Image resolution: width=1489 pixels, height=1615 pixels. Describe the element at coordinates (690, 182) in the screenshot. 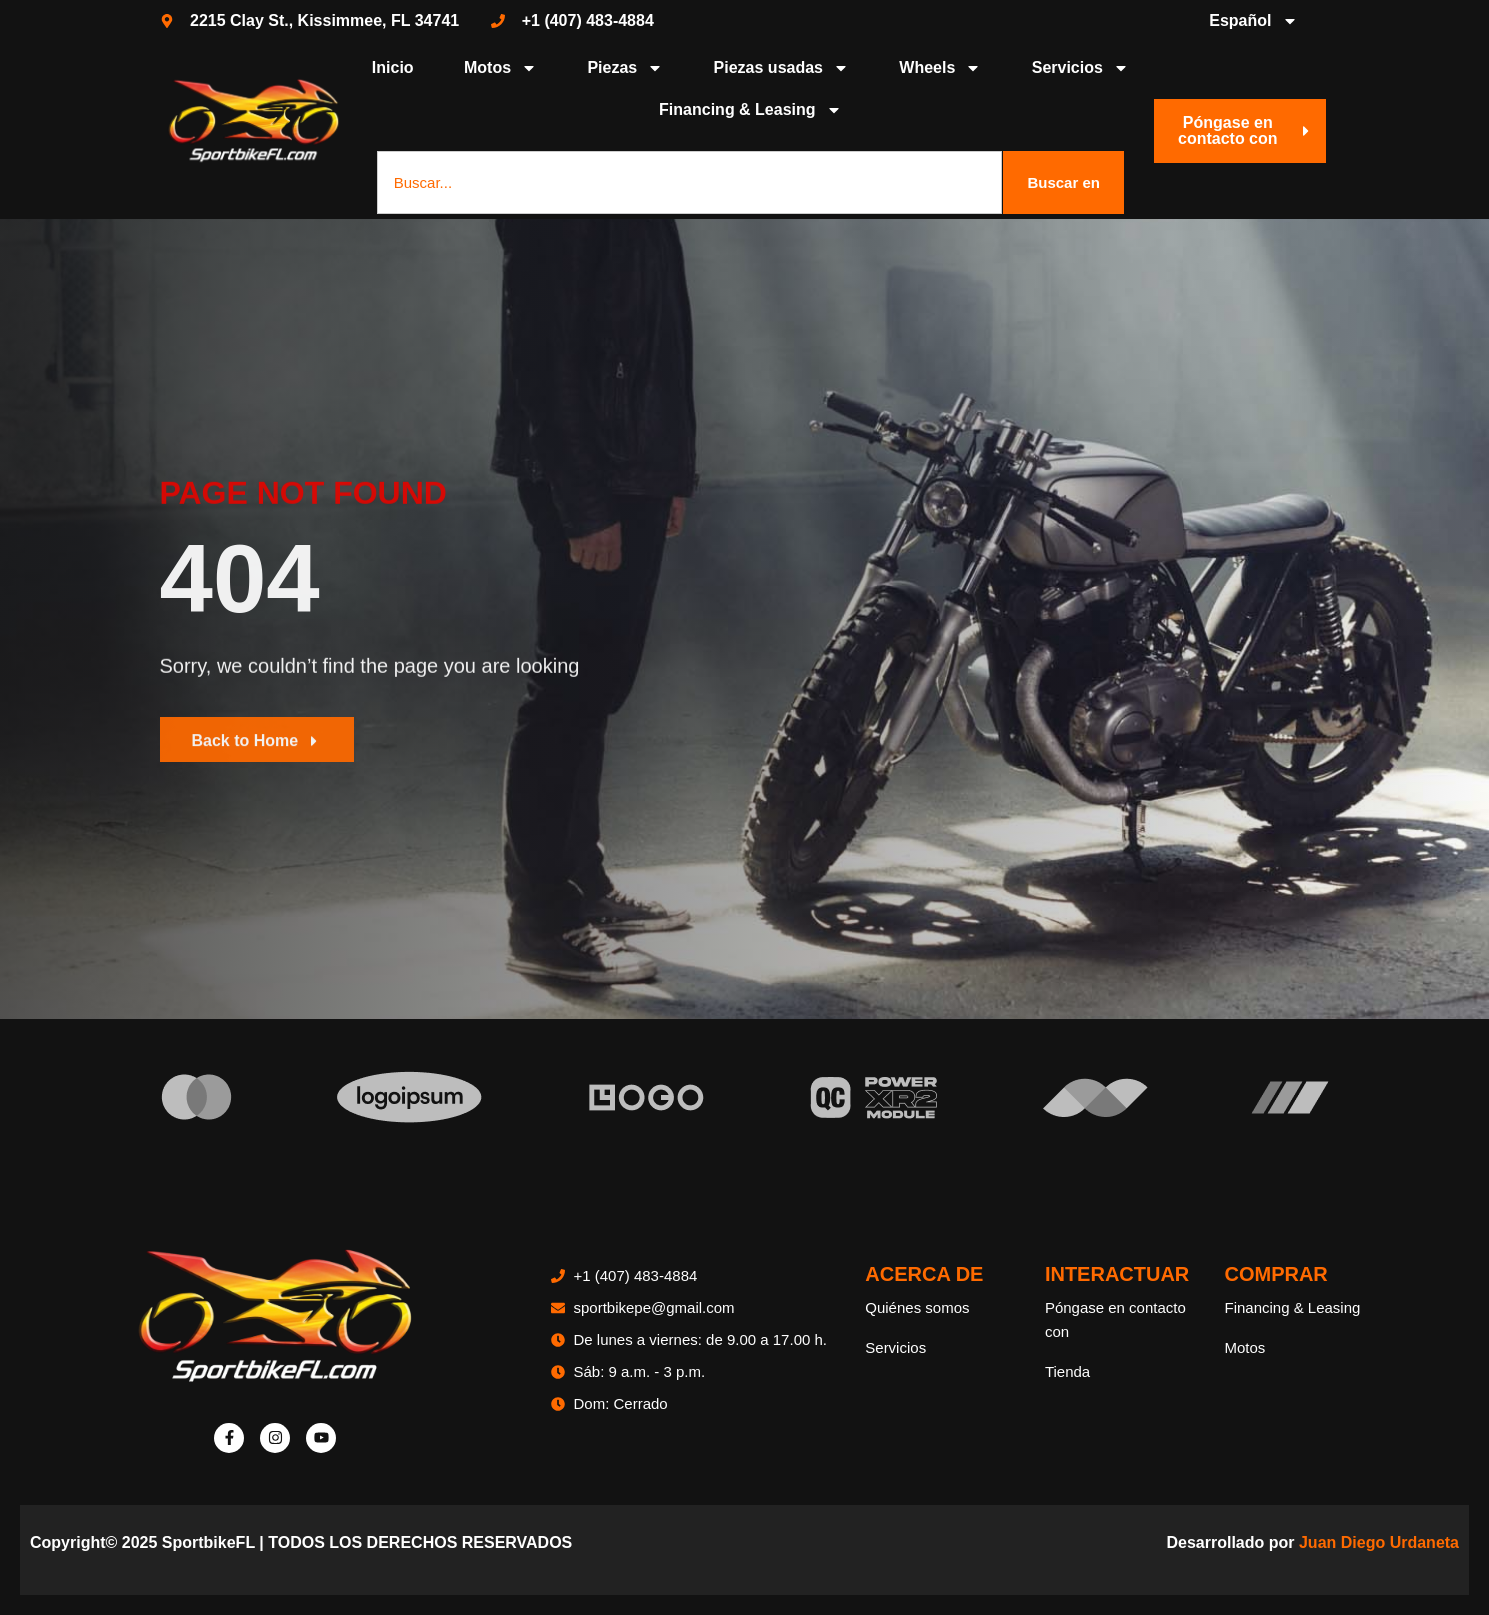

I see `[combobox]` at that location.